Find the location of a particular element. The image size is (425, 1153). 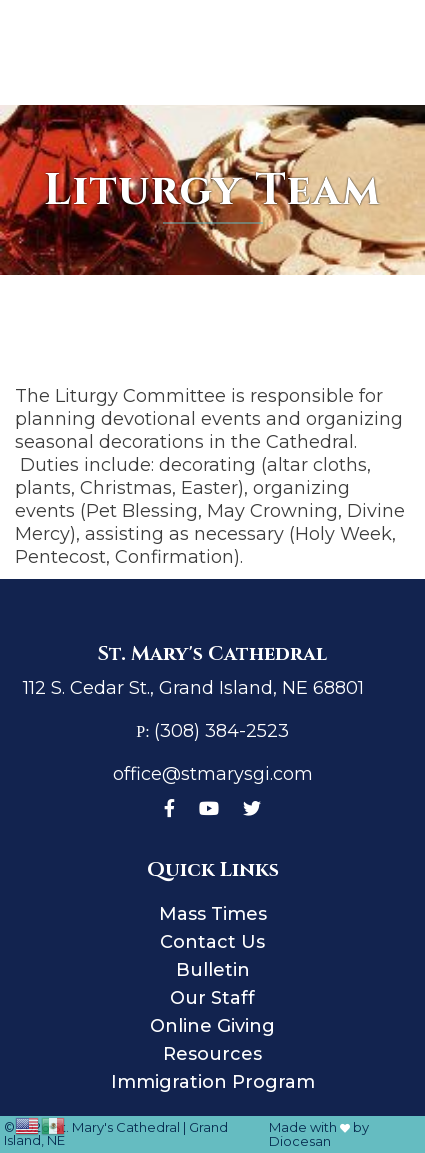

Mass Times is located at coordinates (213, 914).